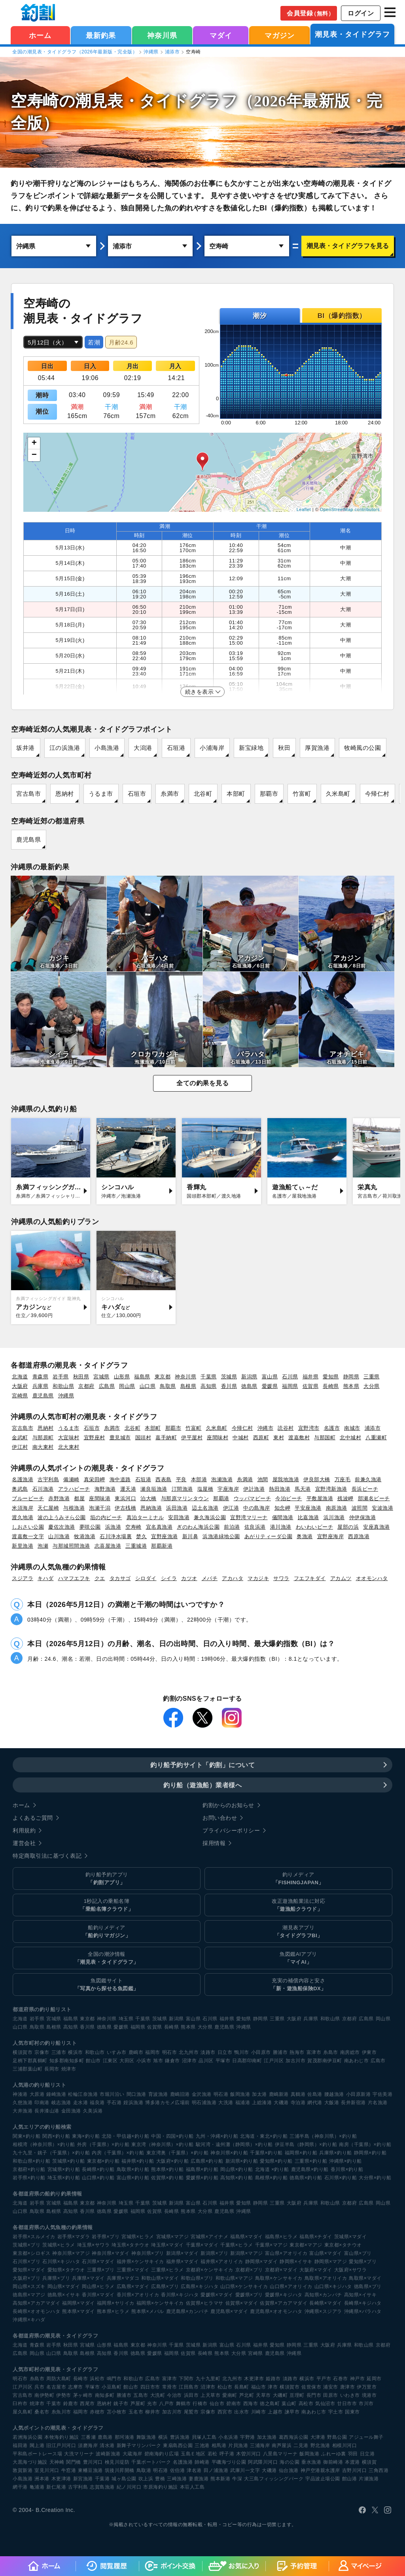 This screenshot has width=405, height=2576. I want to click on 平磯海づり公園, so click(229, 2462).